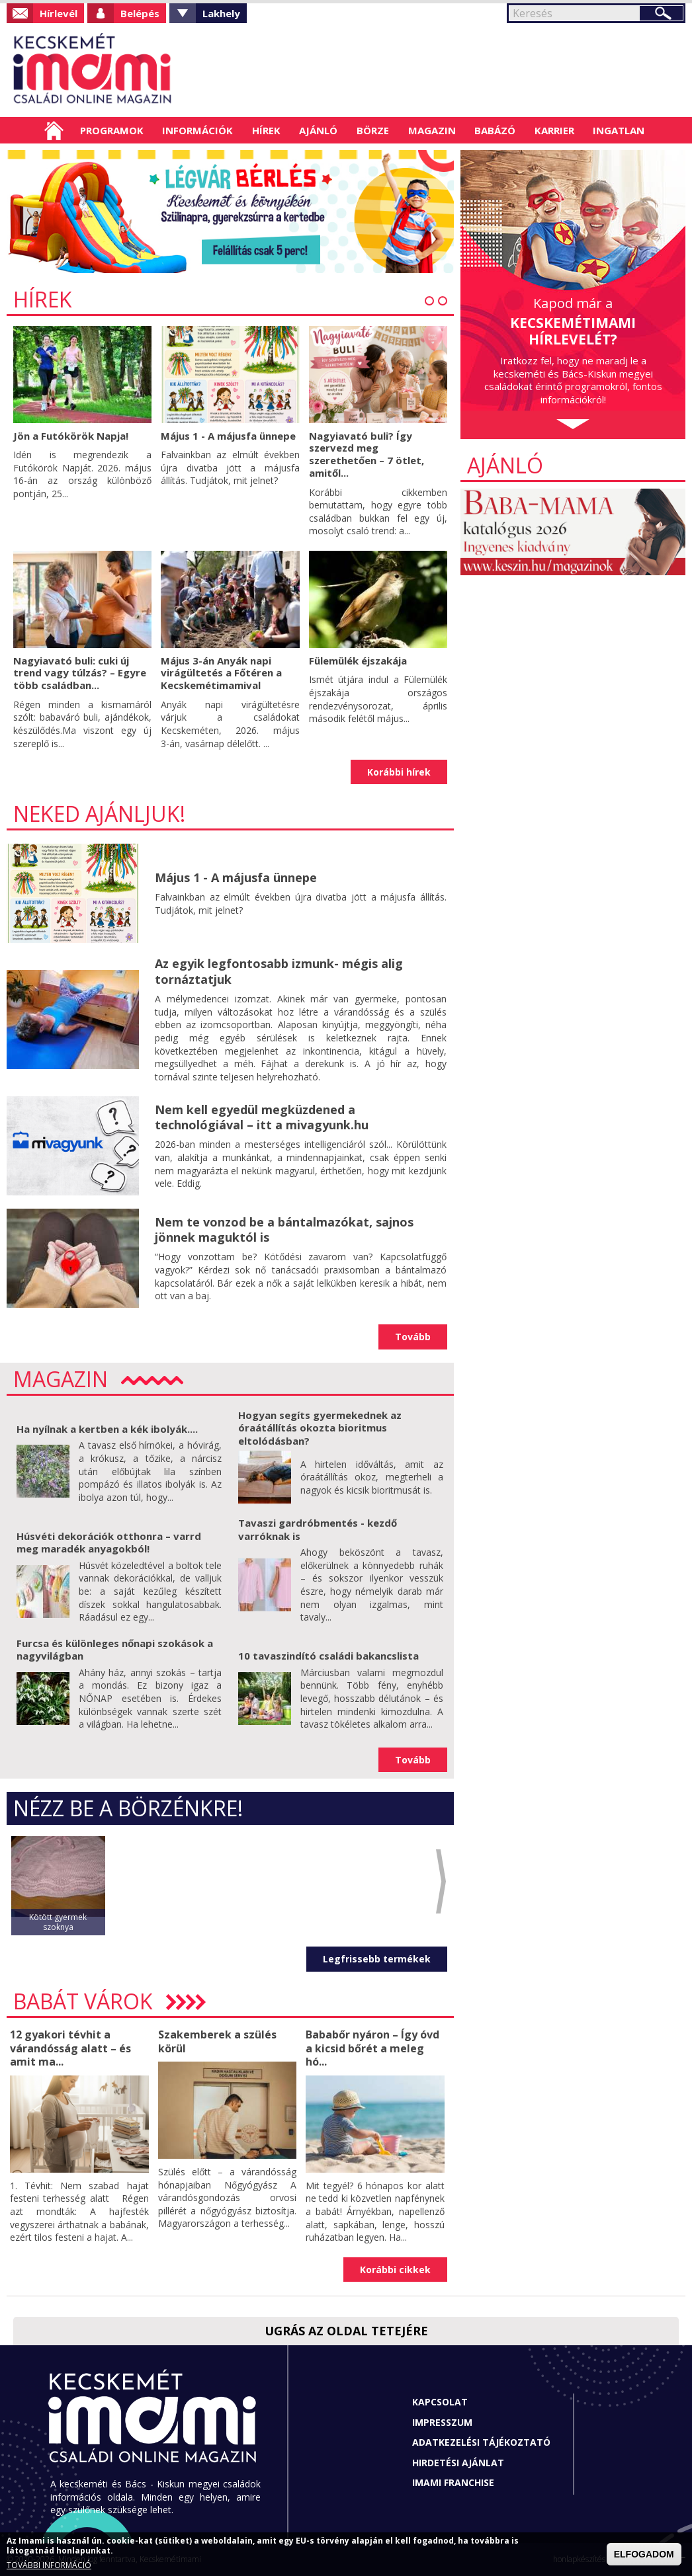 Image resolution: width=692 pixels, height=2576 pixels. I want to click on Május 3-án Anyák napi virágültetés a Főtéren a Kecskemétimamival, so click(221, 673).